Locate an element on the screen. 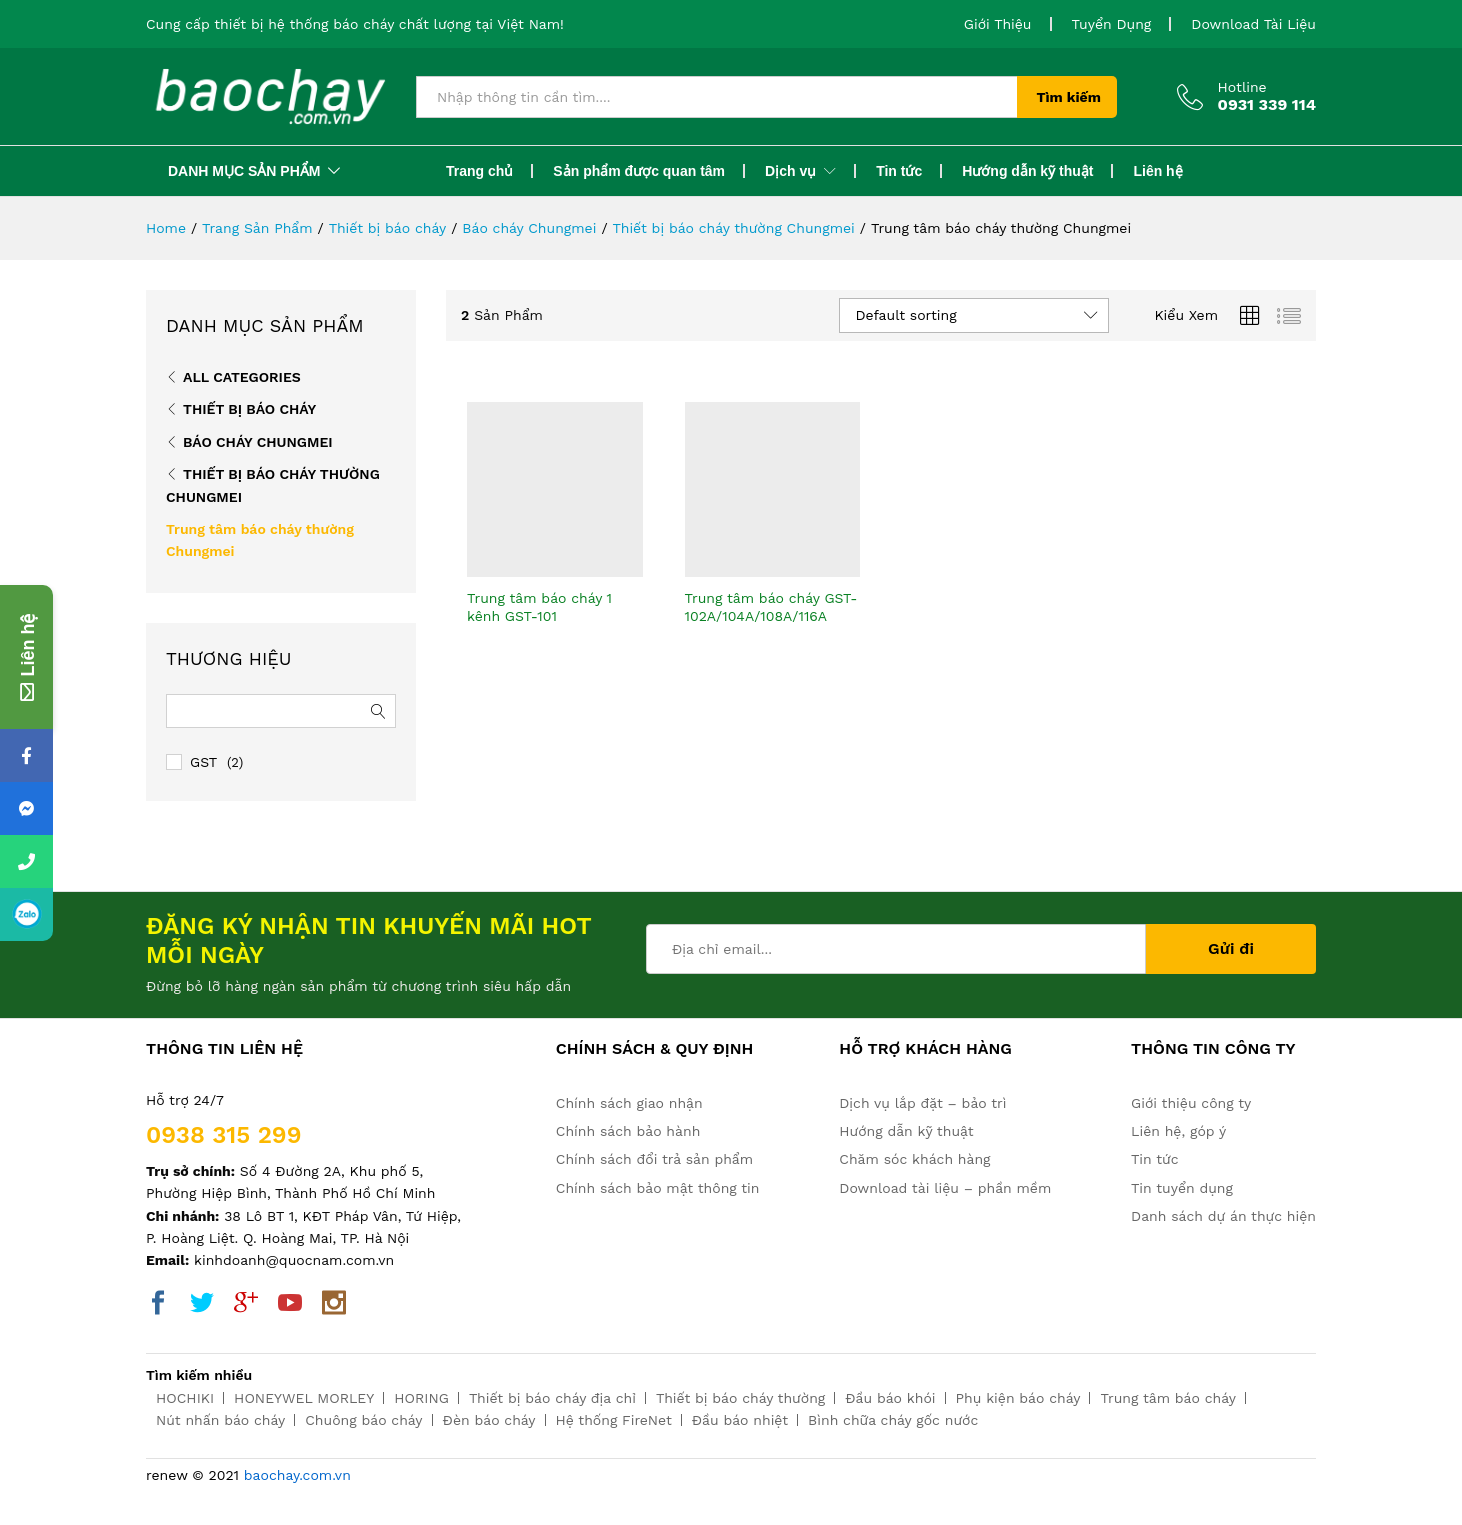 The image size is (1462, 1525). Download tài liệu – phần mềm is located at coordinates (945, 1188).